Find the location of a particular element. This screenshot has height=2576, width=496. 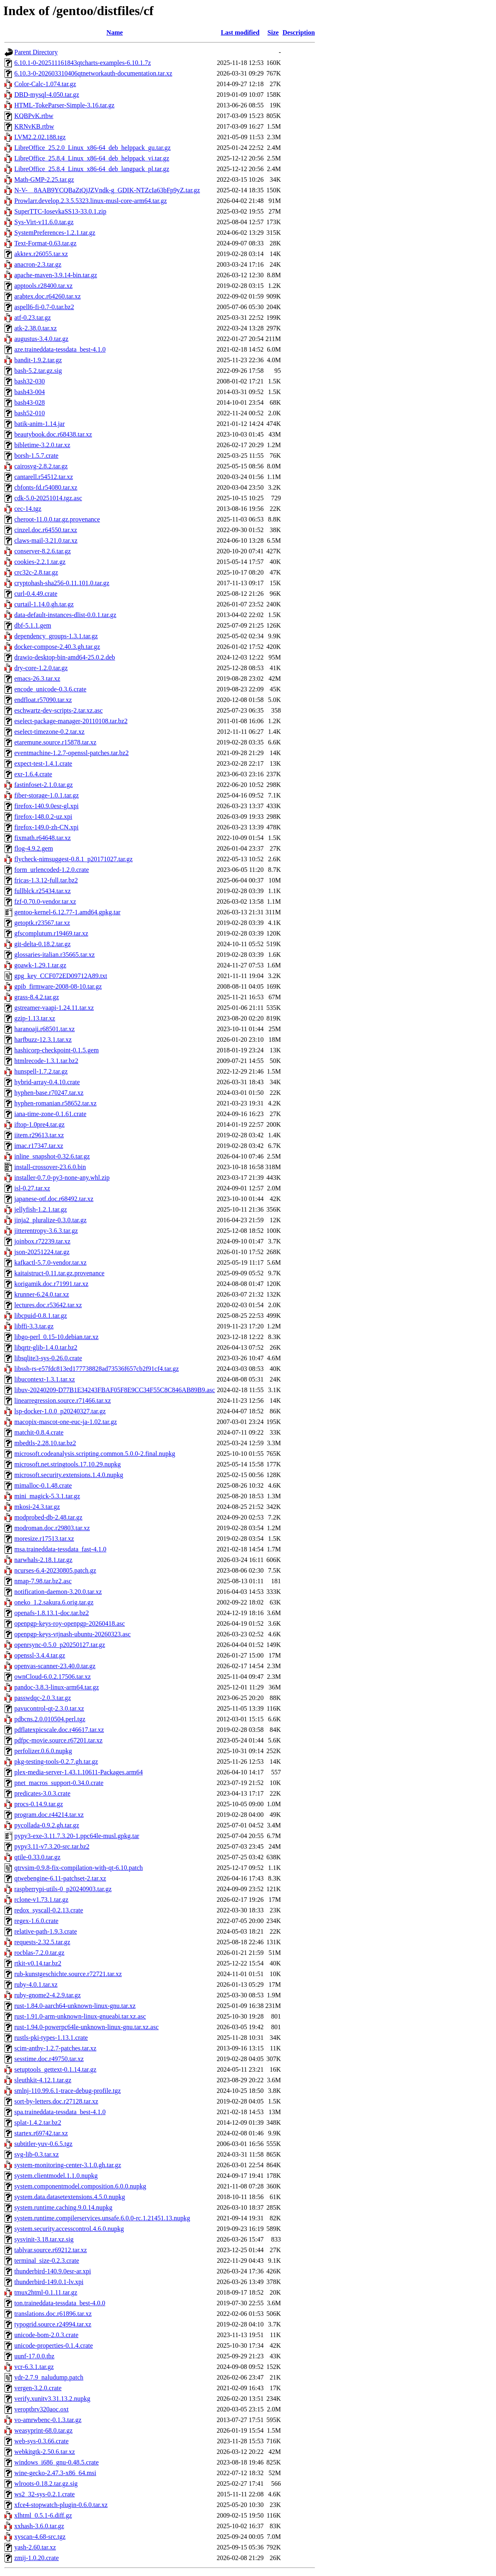

hyphen-romanian.r58652.tar.xz is located at coordinates (55, 1103).